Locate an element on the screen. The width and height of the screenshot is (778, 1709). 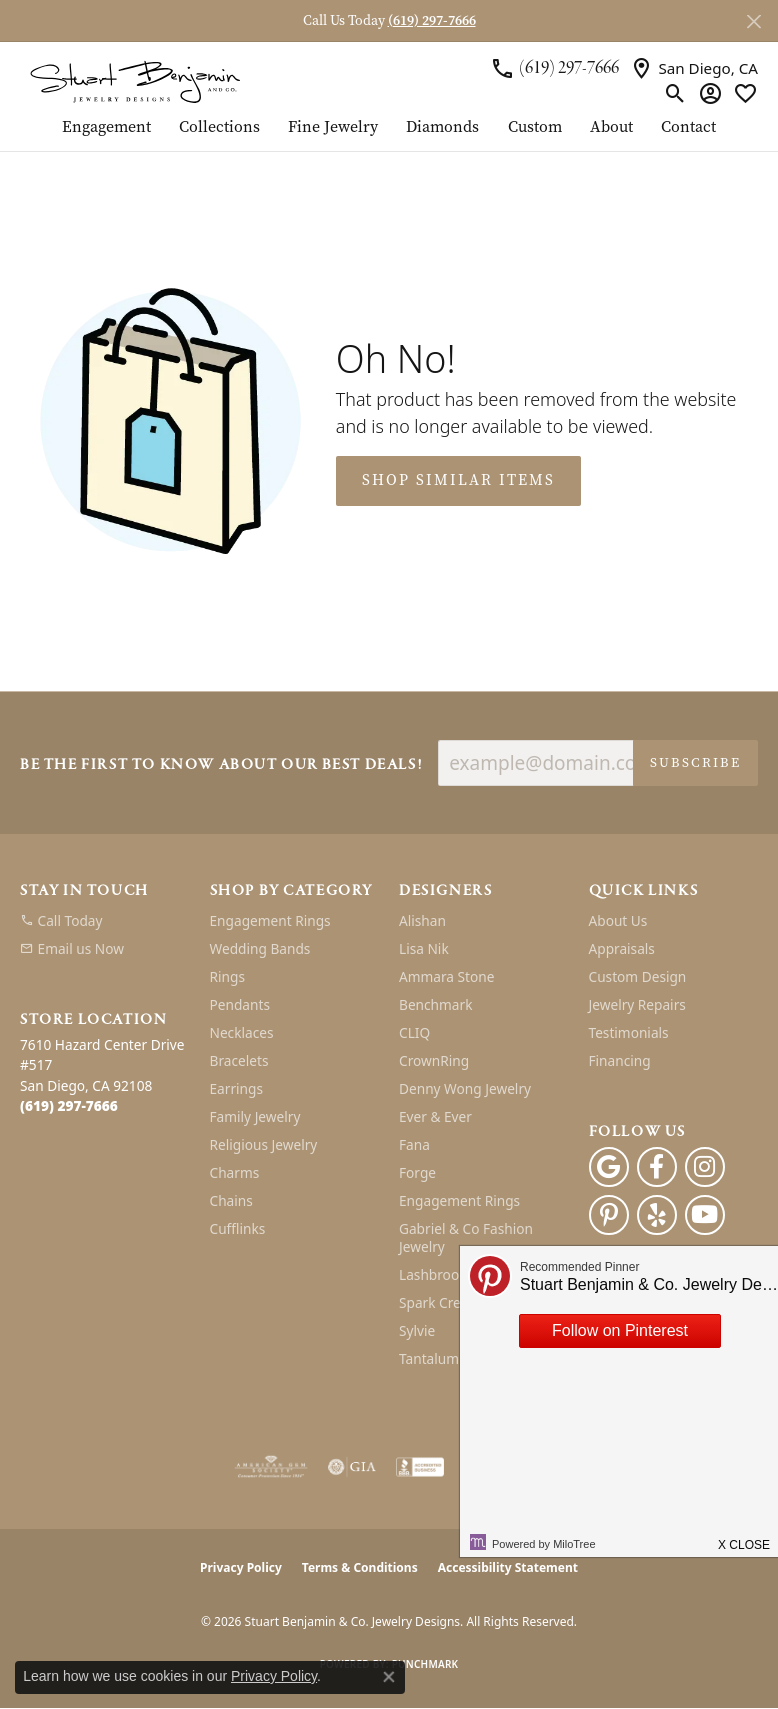
Denny Wong Jewelry [menuitem] is located at coordinates (465, 1088).